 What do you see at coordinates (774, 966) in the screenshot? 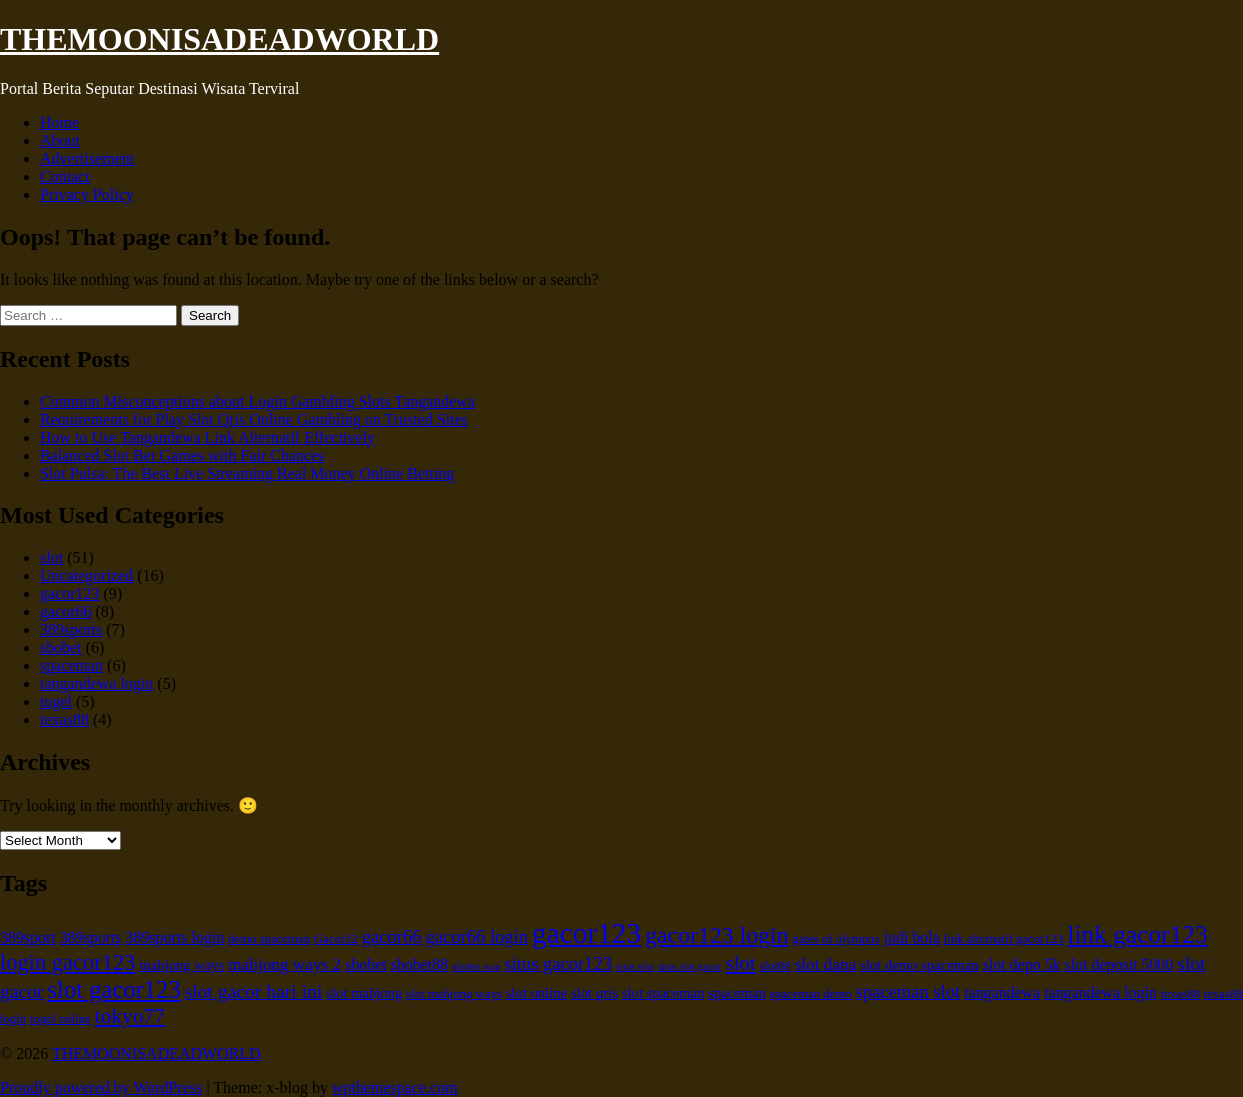
I see `slot88 [slot88 (5 items)]` at bounding box center [774, 966].